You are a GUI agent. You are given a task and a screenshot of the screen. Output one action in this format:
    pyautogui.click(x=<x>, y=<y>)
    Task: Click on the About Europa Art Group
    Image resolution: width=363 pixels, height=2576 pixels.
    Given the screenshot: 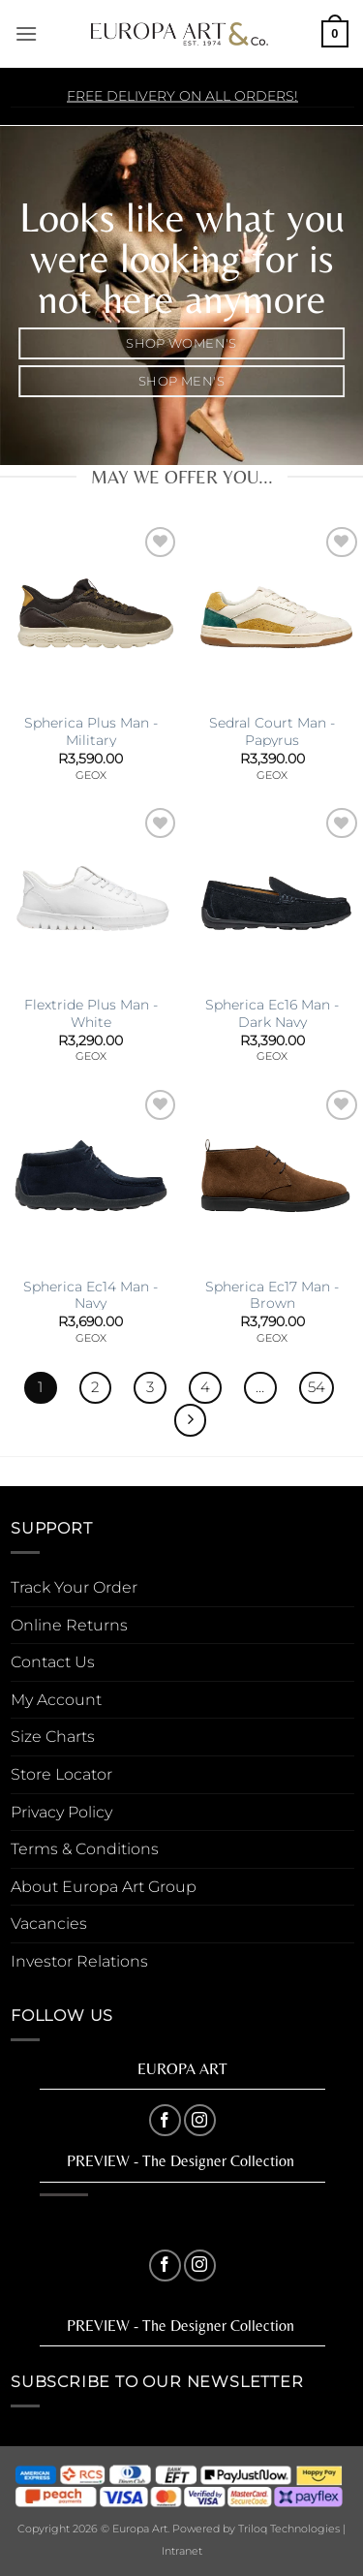 What is the action you would take?
    pyautogui.click(x=104, y=1887)
    